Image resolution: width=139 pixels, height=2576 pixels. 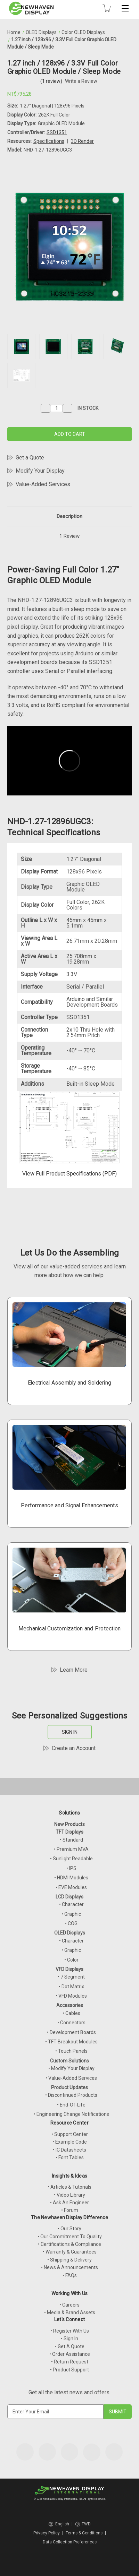 What do you see at coordinates (40, 470) in the screenshot?
I see `Modify Your Display` at bounding box center [40, 470].